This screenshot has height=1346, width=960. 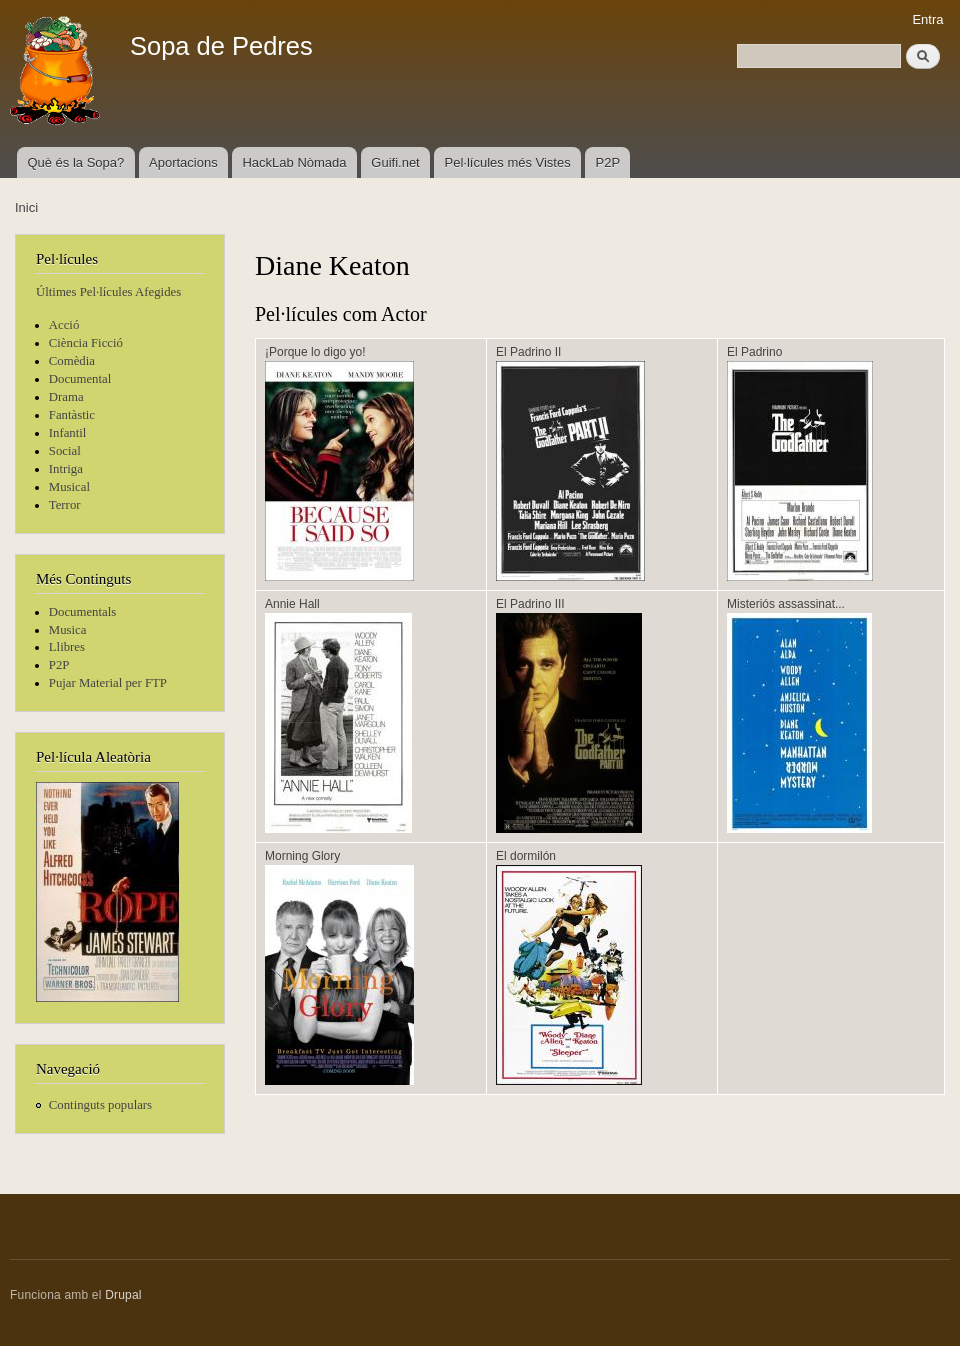 What do you see at coordinates (526, 856) in the screenshot?
I see `El dormilón` at bounding box center [526, 856].